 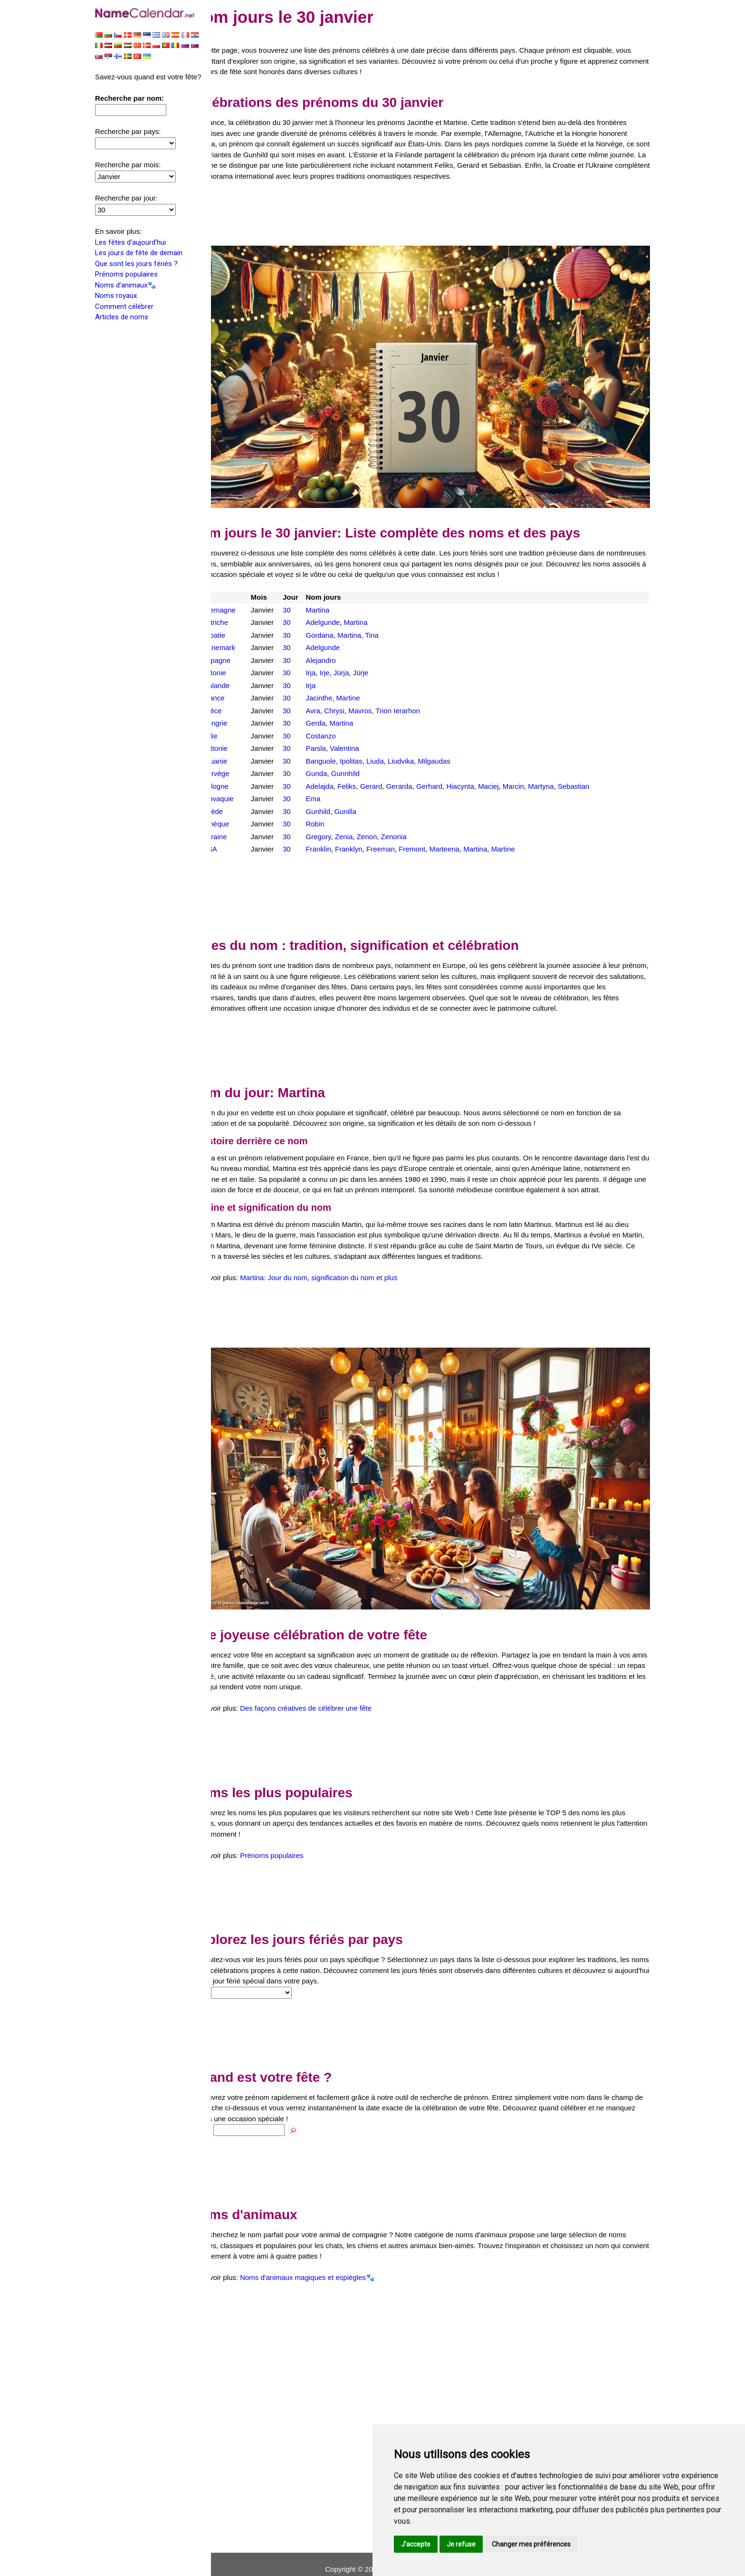 What do you see at coordinates (241, 657) in the screenshot?
I see `Estonie` at bounding box center [241, 657].